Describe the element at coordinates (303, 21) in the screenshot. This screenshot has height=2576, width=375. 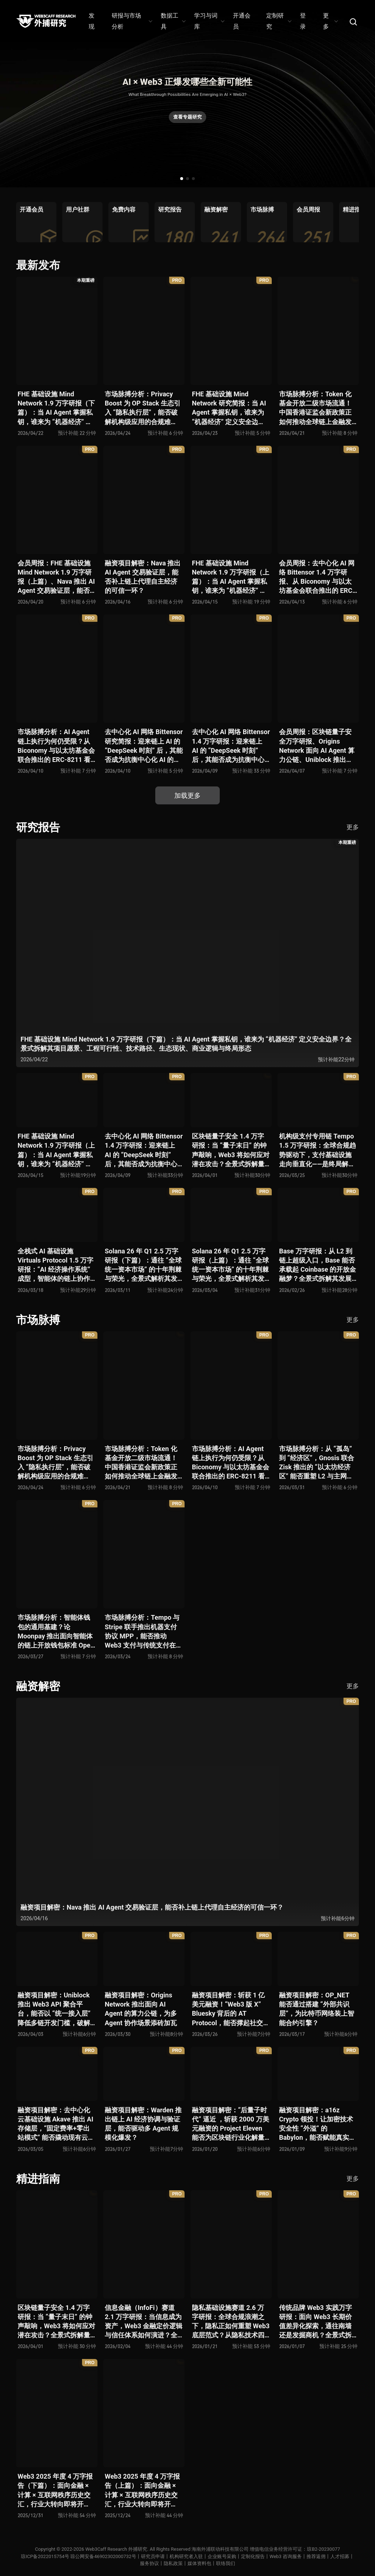
I see `登录` at that location.